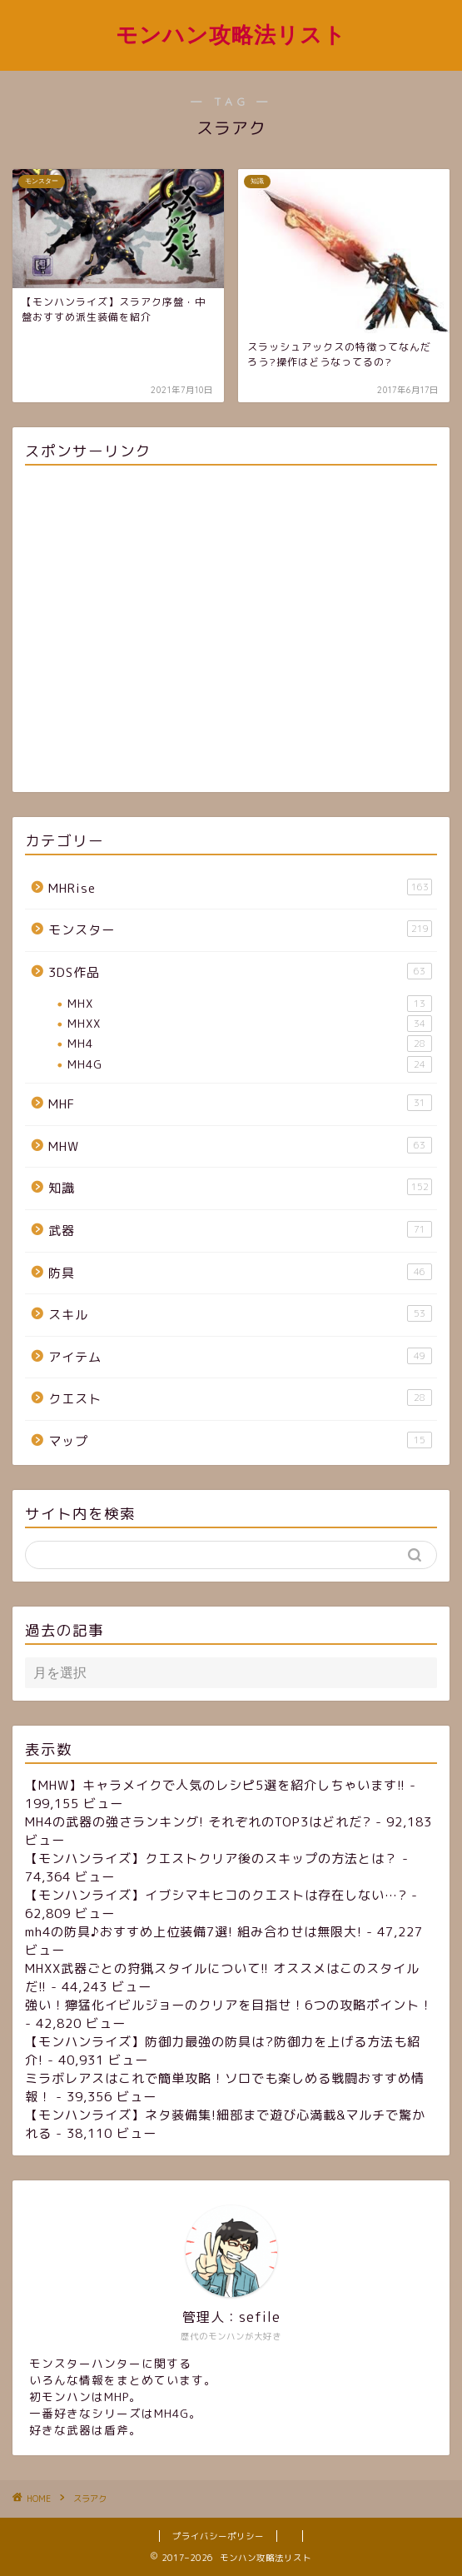  I want to click on MH4G, so click(249, 1064).